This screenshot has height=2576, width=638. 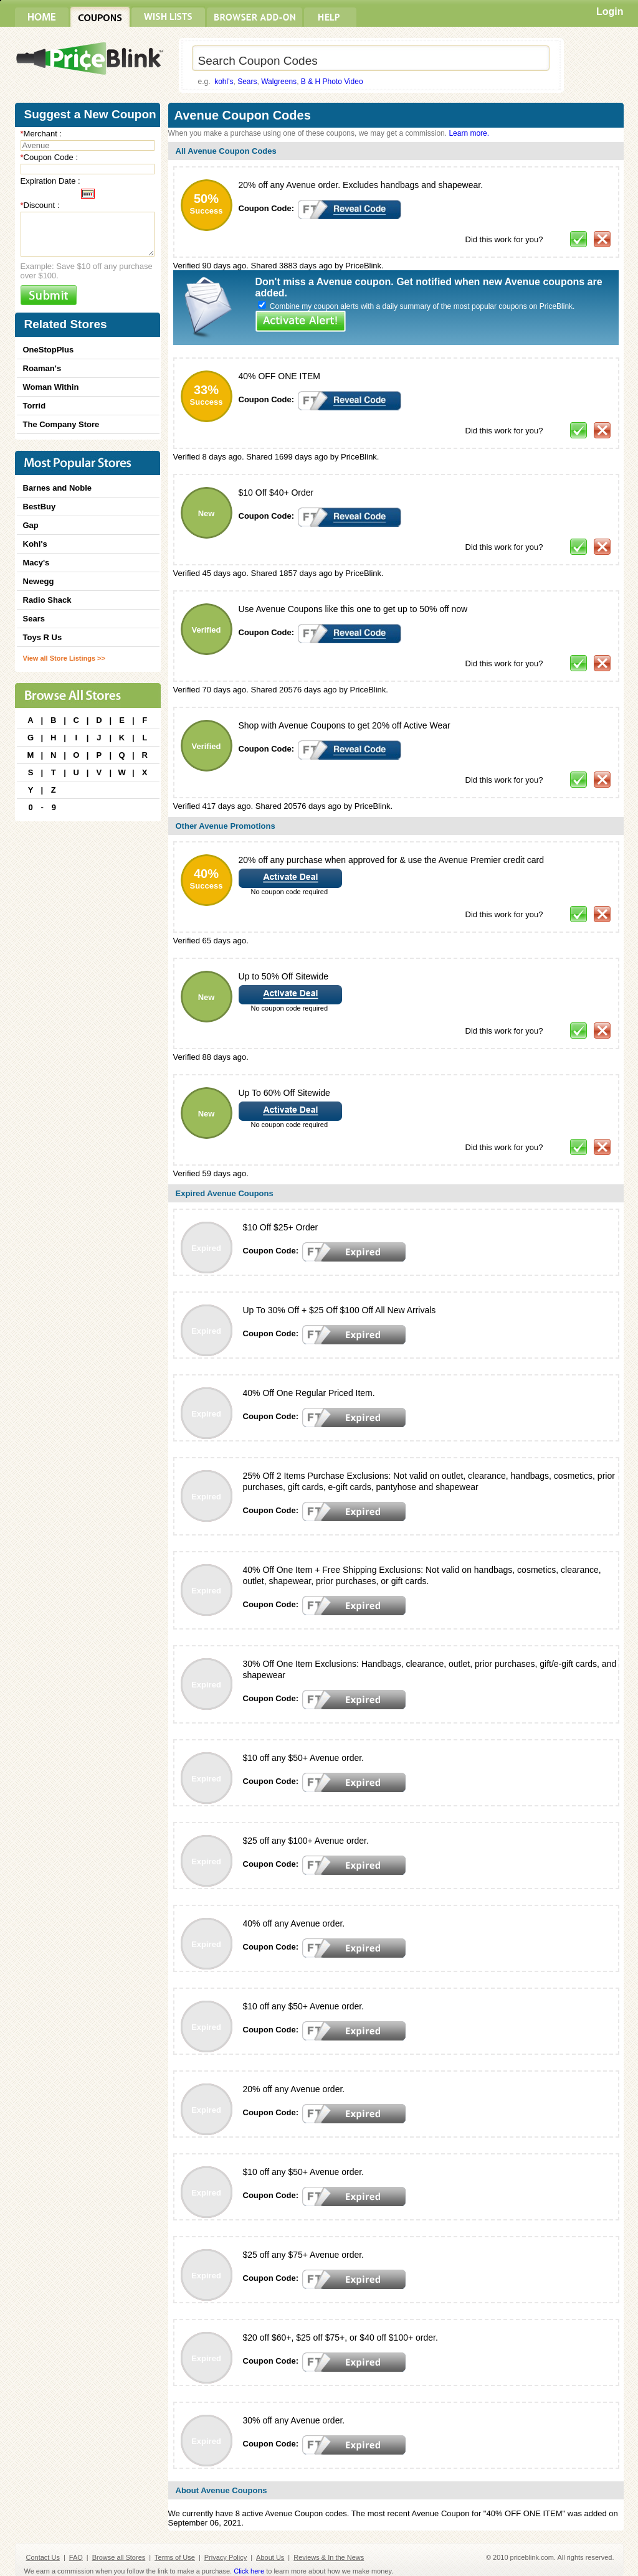 What do you see at coordinates (225, 2557) in the screenshot?
I see `Privacy Policy` at bounding box center [225, 2557].